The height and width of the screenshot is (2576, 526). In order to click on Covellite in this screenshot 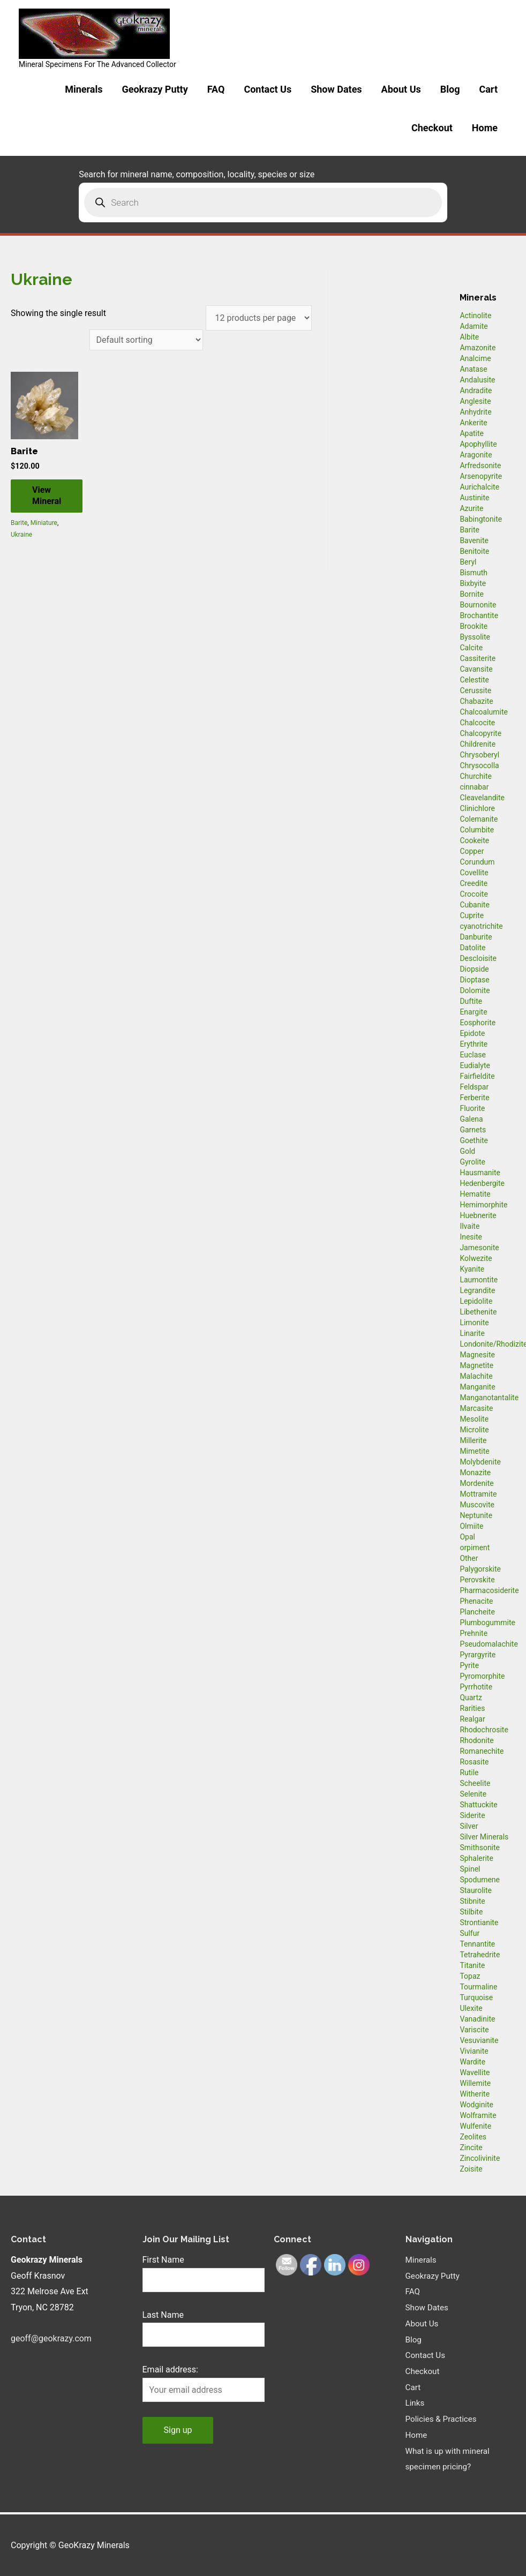, I will do `click(474, 872)`.